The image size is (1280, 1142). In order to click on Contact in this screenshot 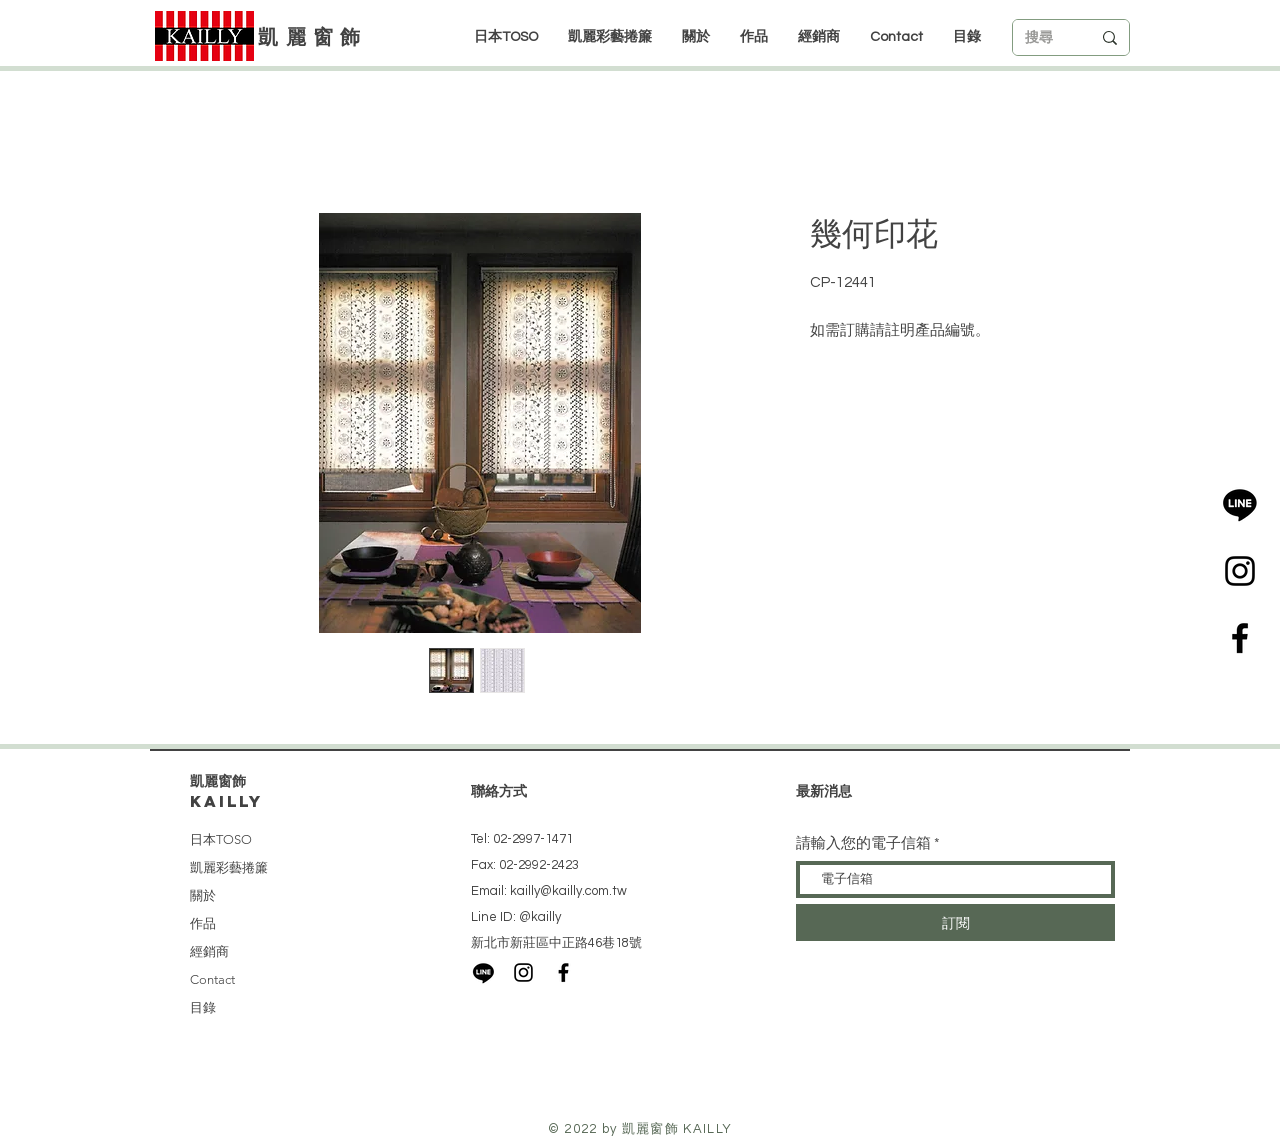, I will do `click(212, 979)`.